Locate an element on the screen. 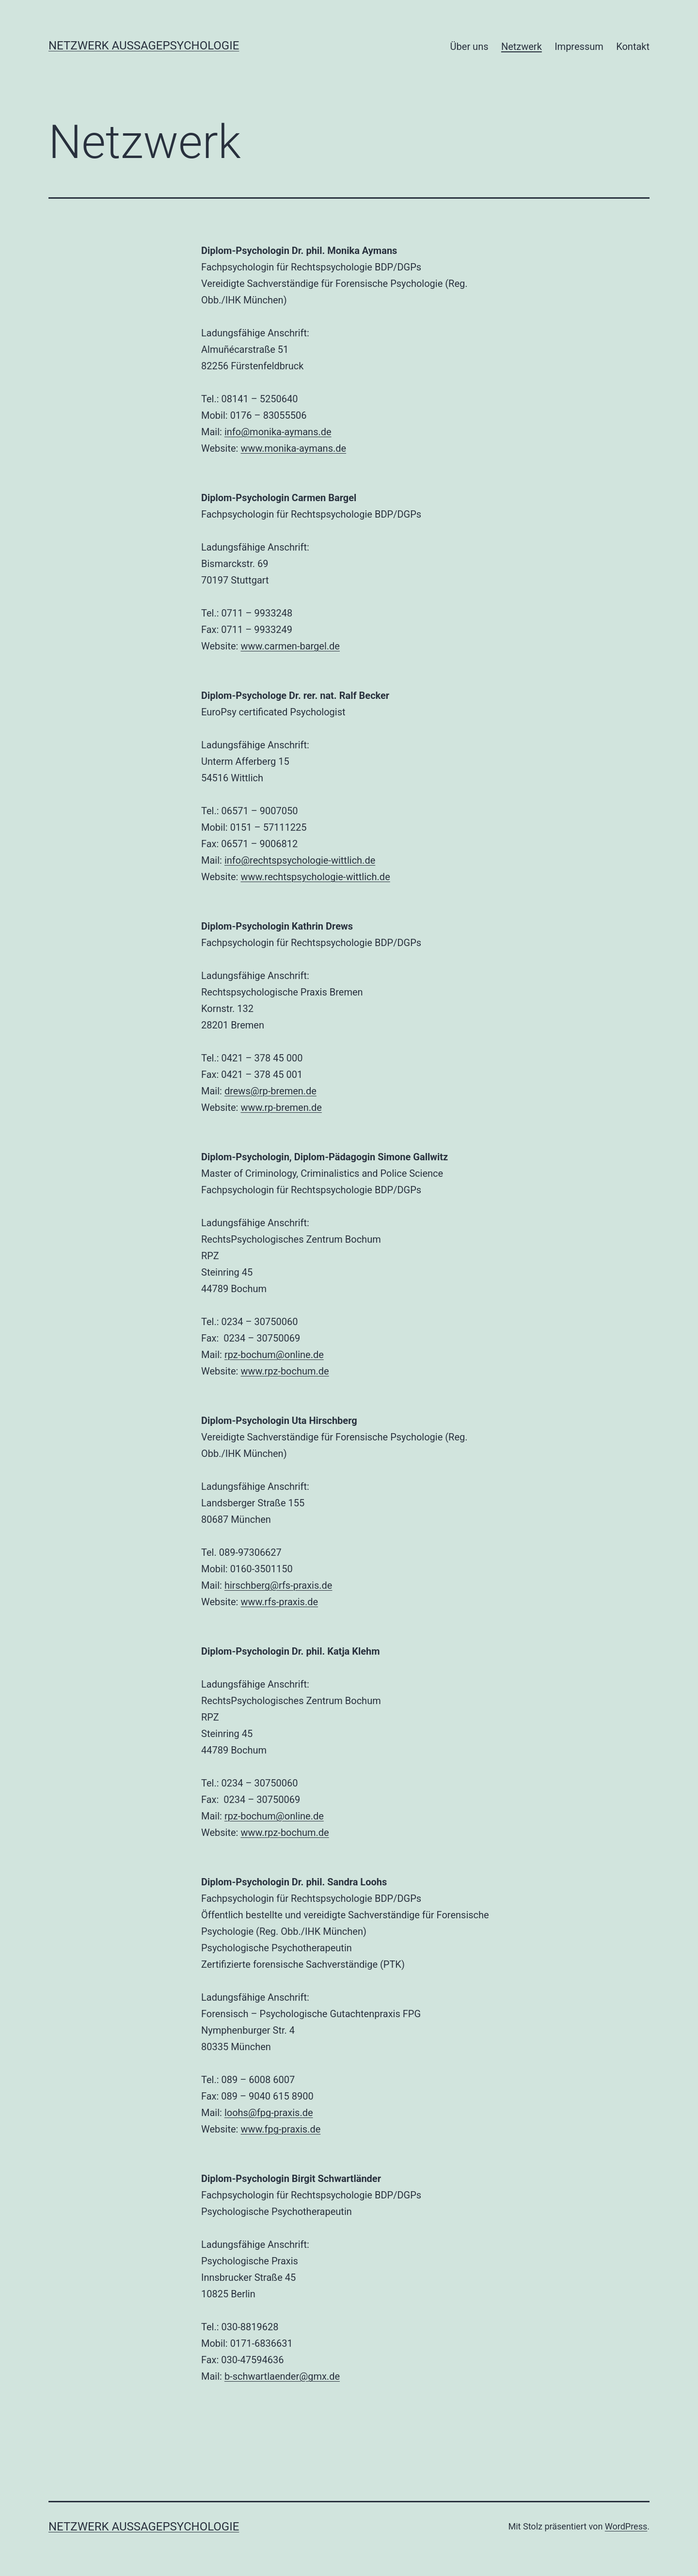 This screenshot has width=698, height=2576. Impressum is located at coordinates (579, 46).